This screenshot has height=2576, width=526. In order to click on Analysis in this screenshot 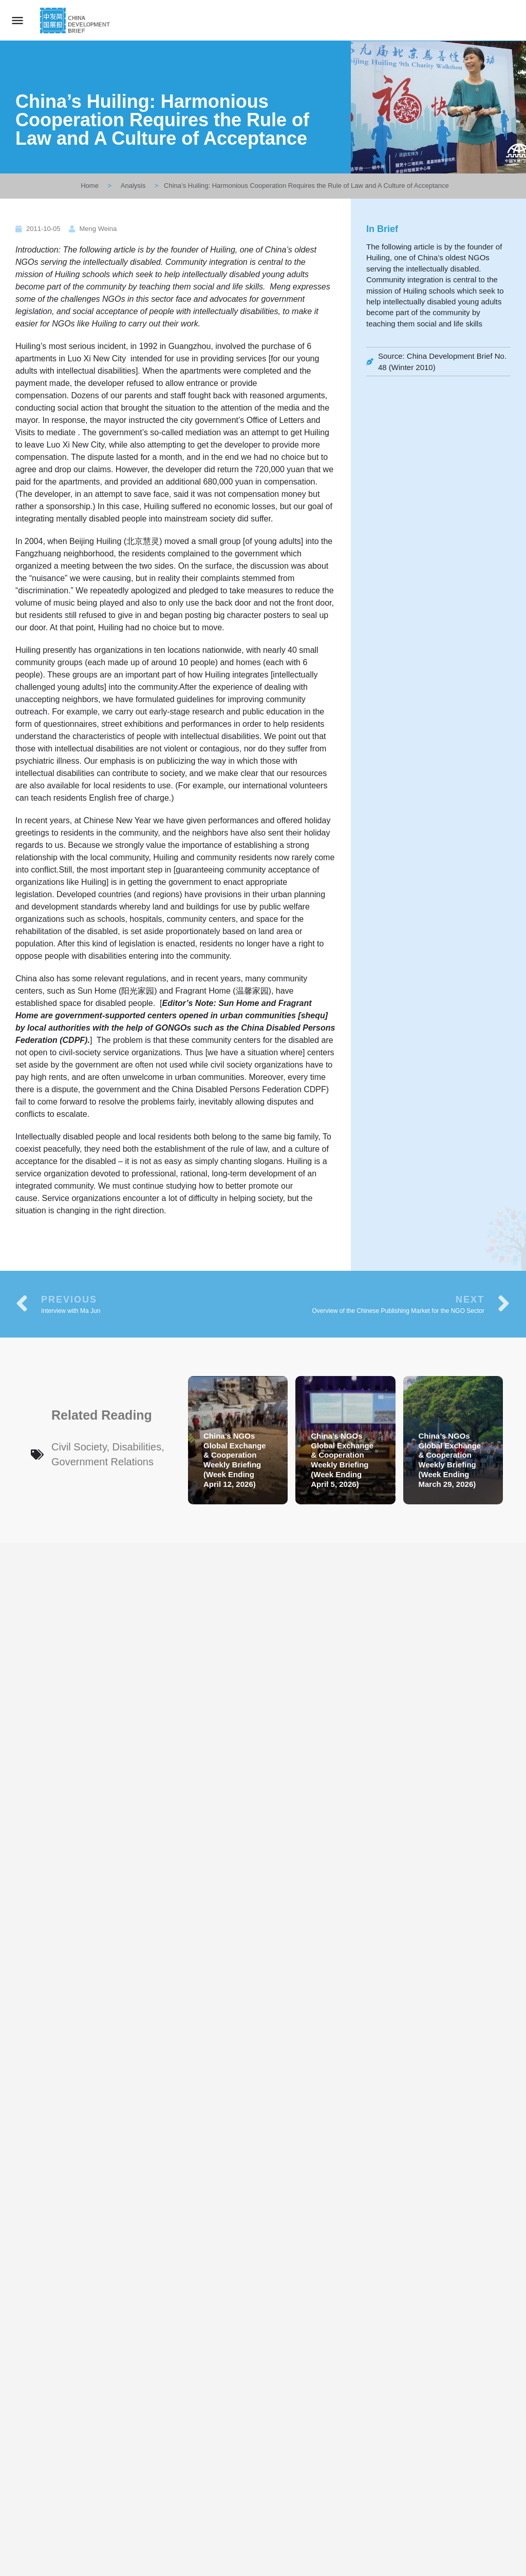, I will do `click(133, 185)`.